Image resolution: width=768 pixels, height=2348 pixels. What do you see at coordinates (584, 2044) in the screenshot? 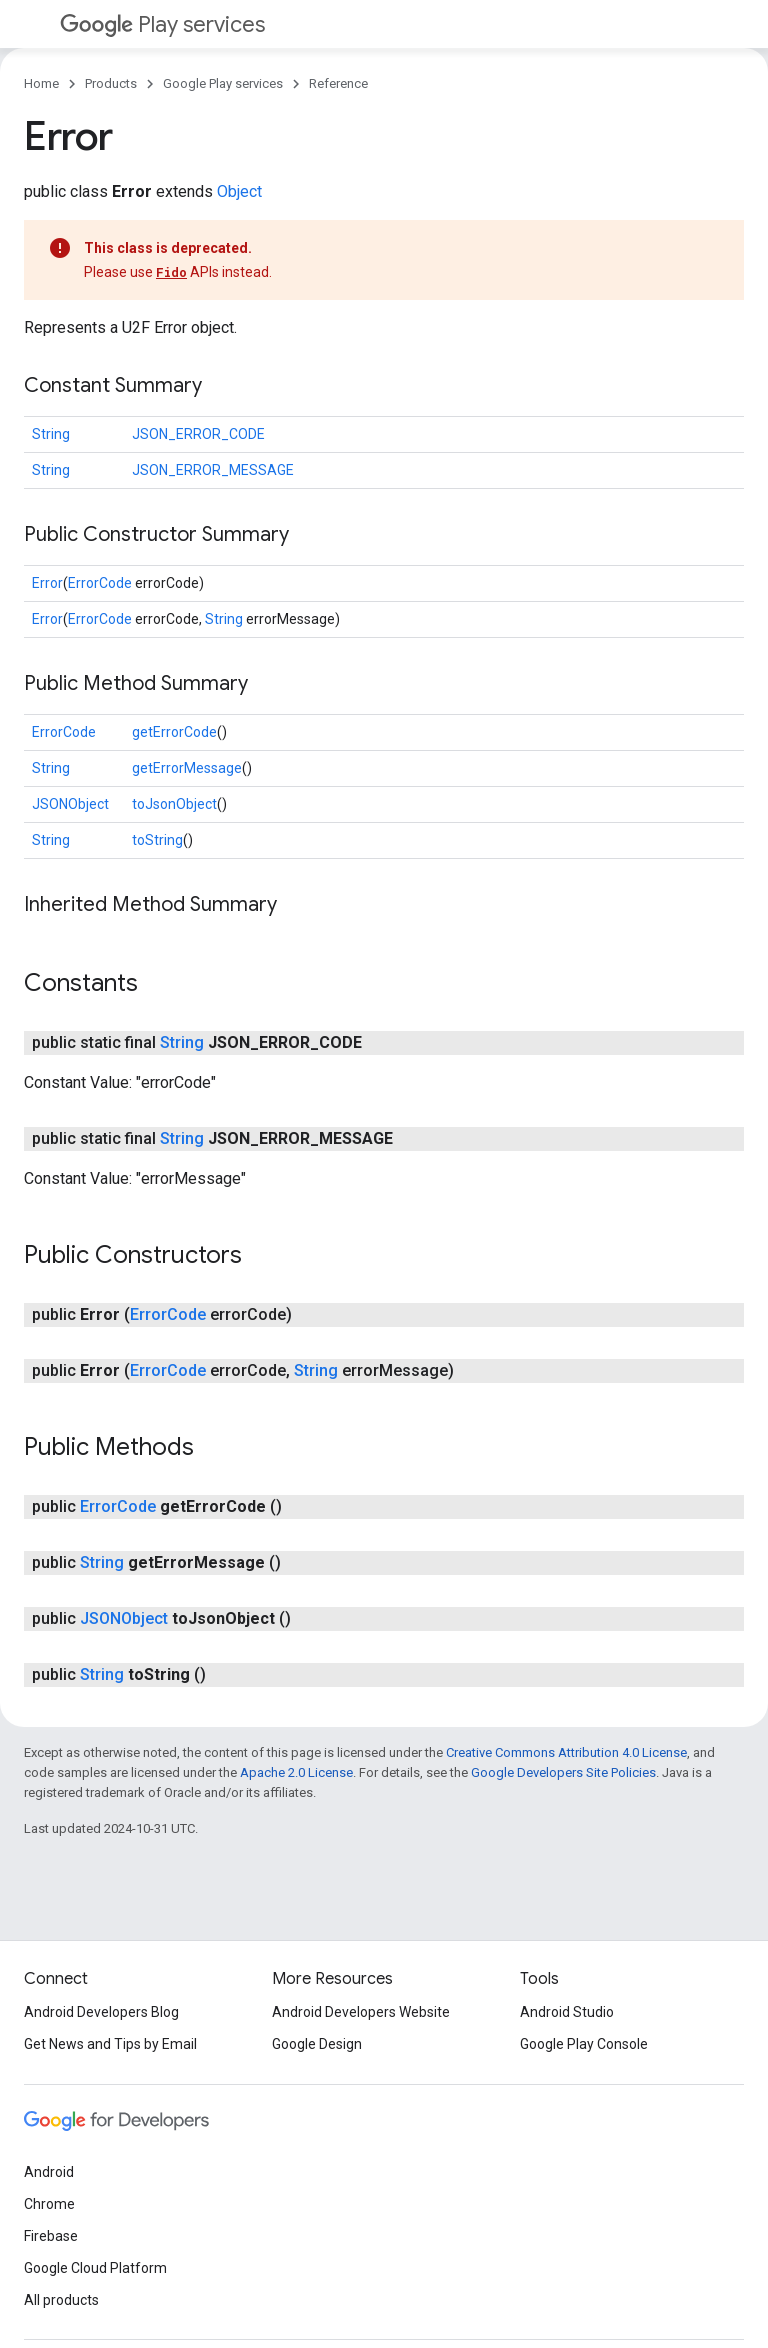
I see `Google Play Console` at bounding box center [584, 2044].